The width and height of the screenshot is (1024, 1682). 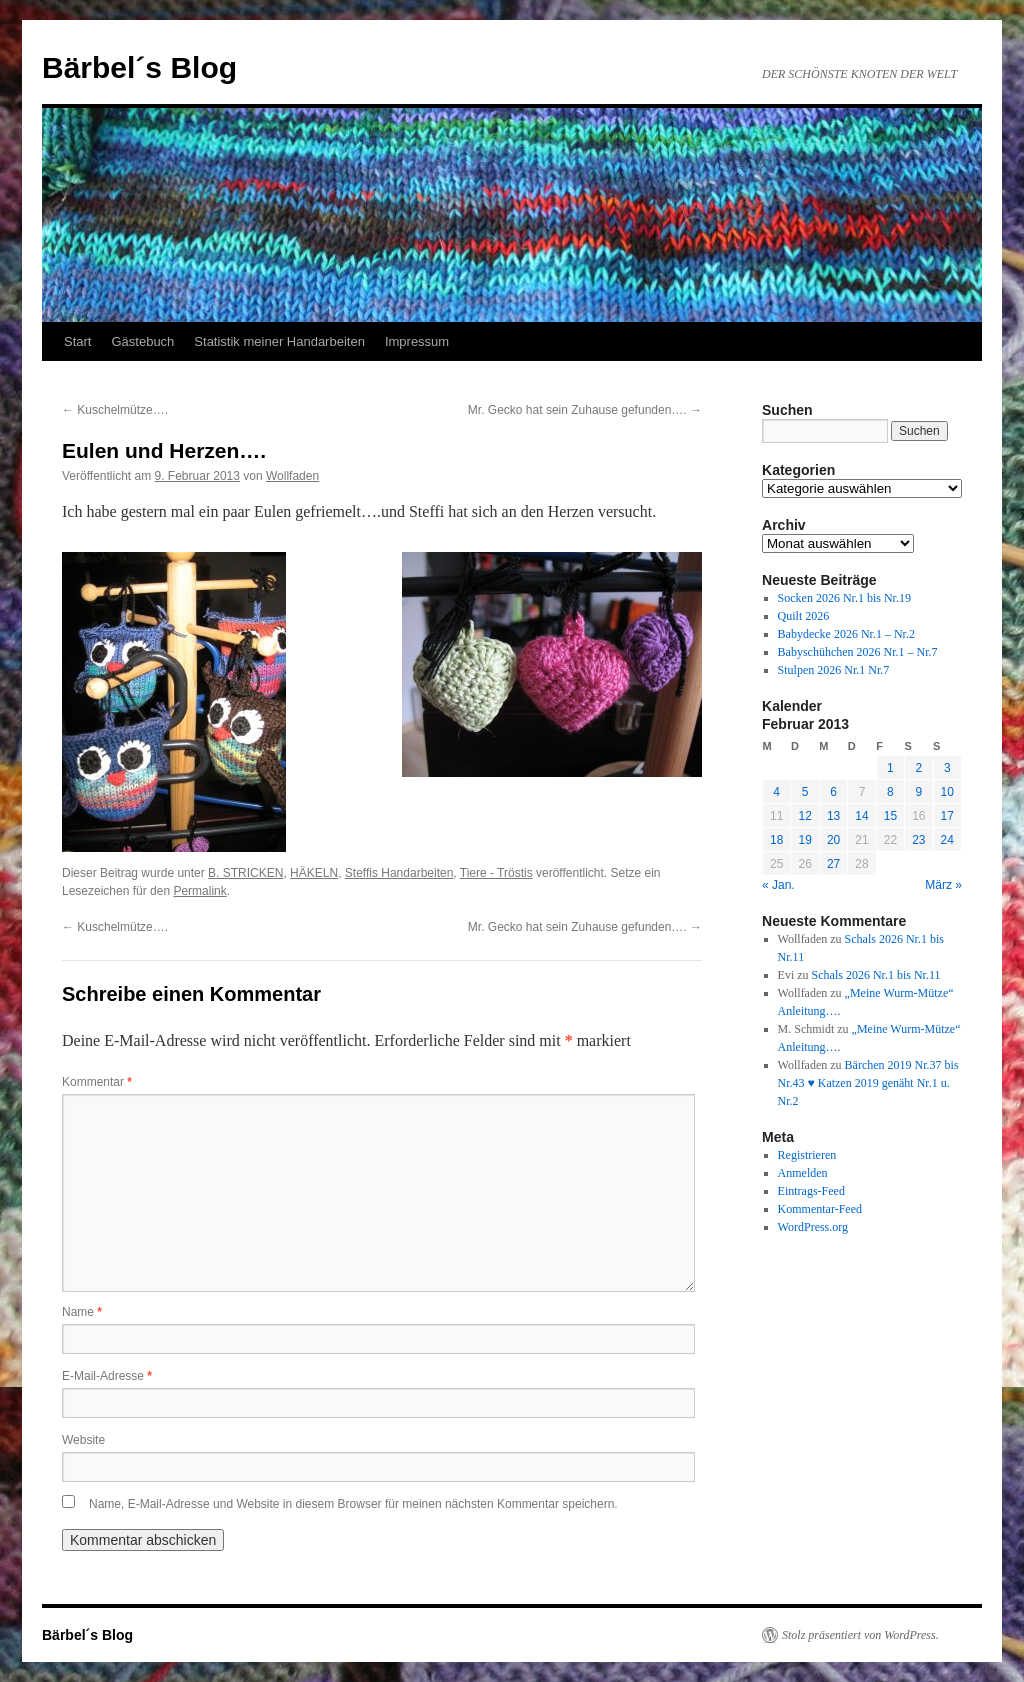 I want to click on Kommentar-Feed, so click(x=820, y=1209).